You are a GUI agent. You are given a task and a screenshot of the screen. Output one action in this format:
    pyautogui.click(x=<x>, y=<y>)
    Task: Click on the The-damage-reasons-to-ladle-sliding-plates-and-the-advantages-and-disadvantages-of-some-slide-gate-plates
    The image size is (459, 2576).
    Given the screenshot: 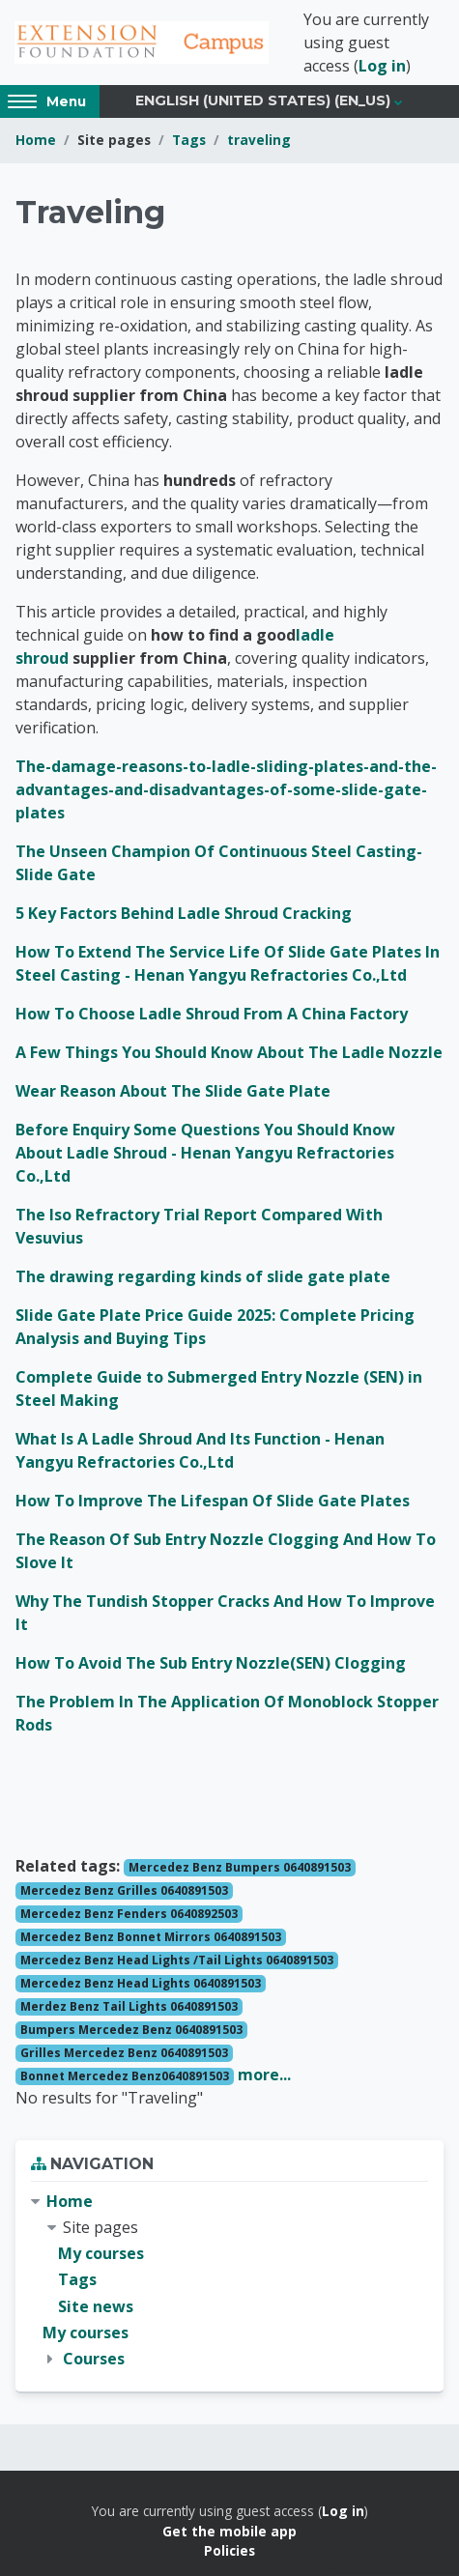 What is the action you would take?
    pyautogui.click(x=226, y=789)
    